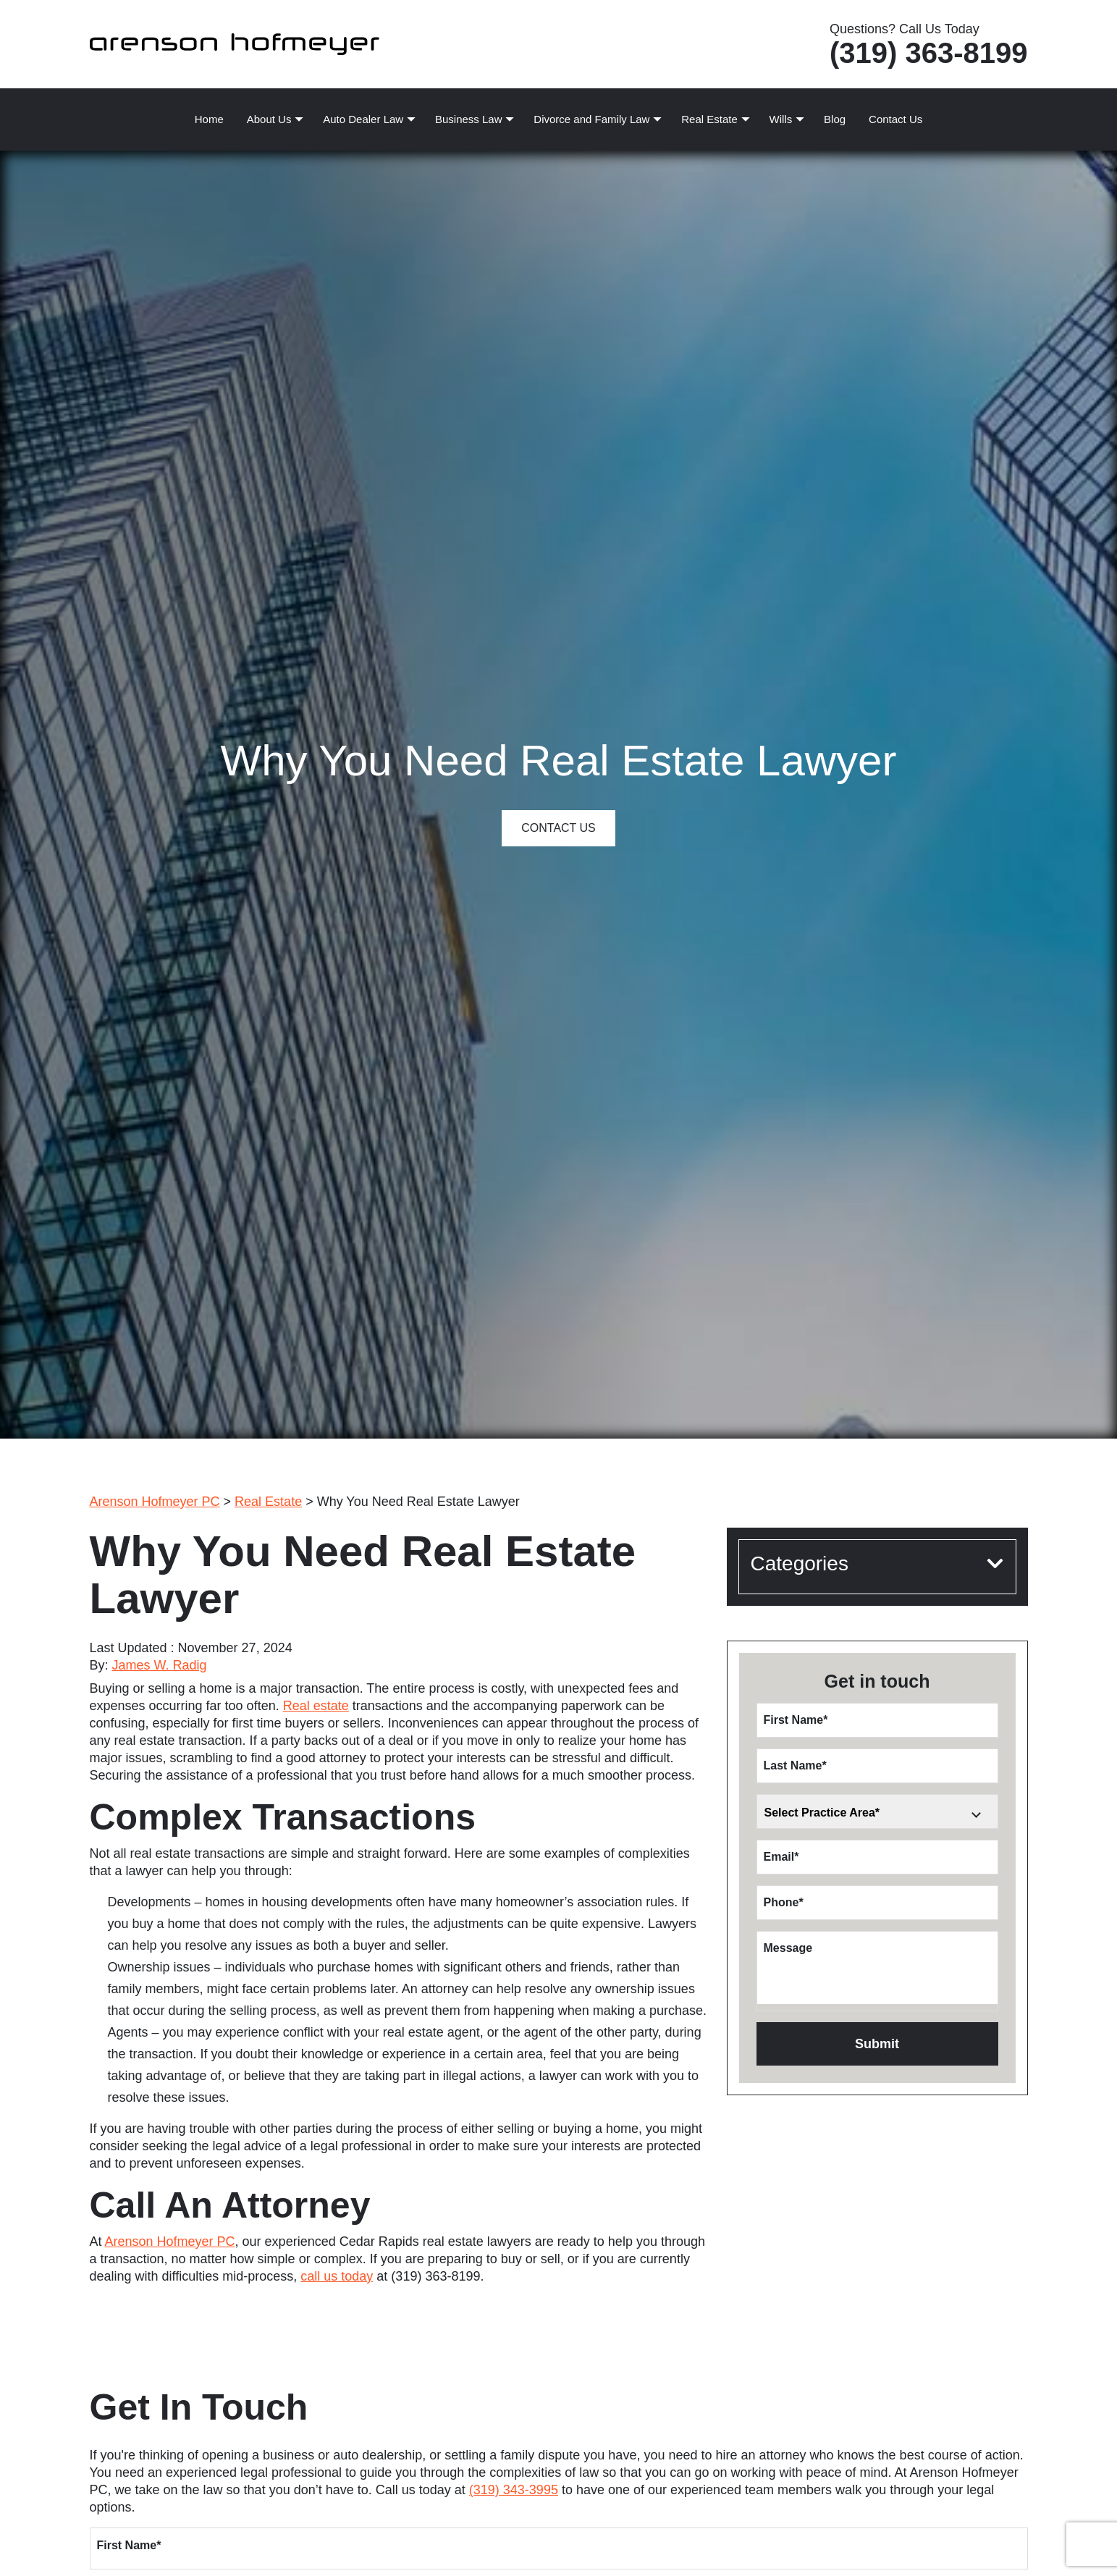 The width and height of the screenshot is (1117, 2576). What do you see at coordinates (591, 119) in the screenshot?
I see `Divorce and Family Law` at bounding box center [591, 119].